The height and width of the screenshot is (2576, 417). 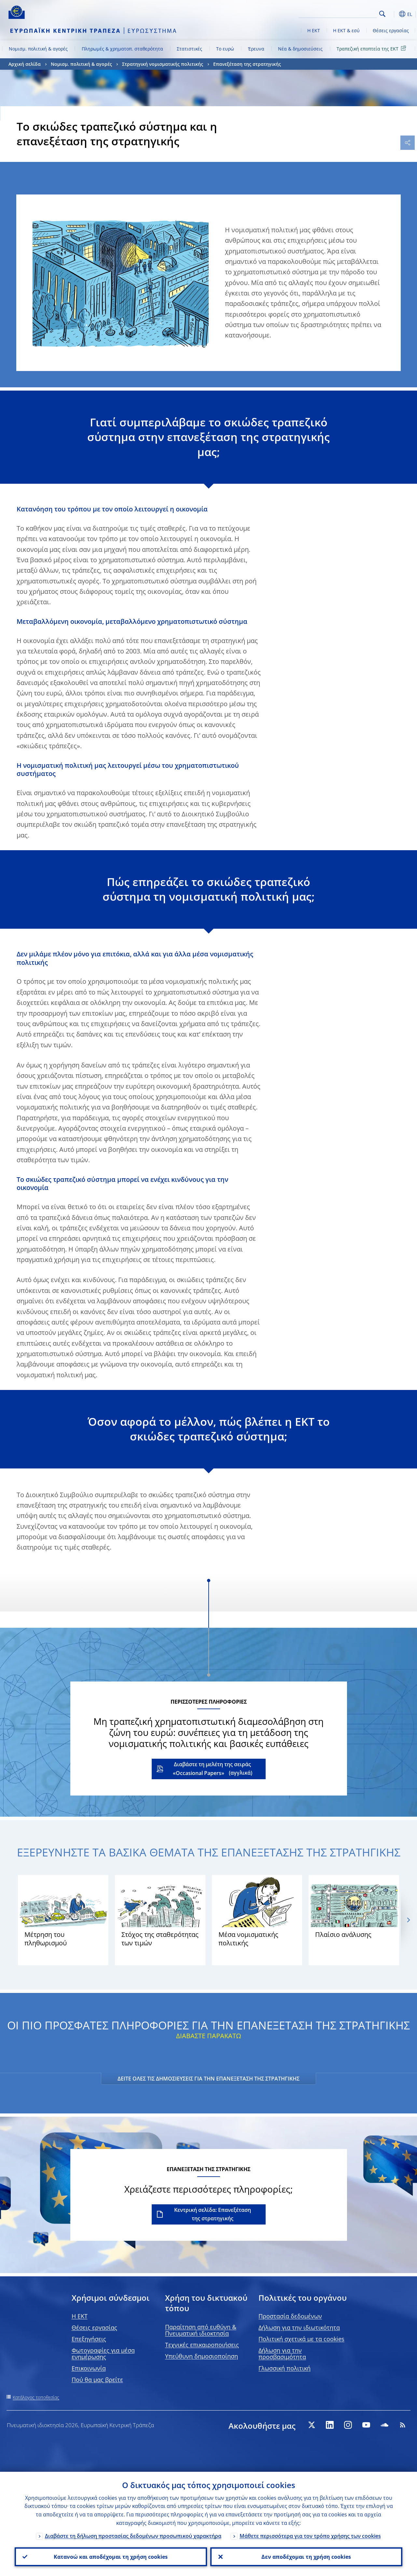 What do you see at coordinates (80, 2316) in the screenshot?
I see `H EKT` at bounding box center [80, 2316].